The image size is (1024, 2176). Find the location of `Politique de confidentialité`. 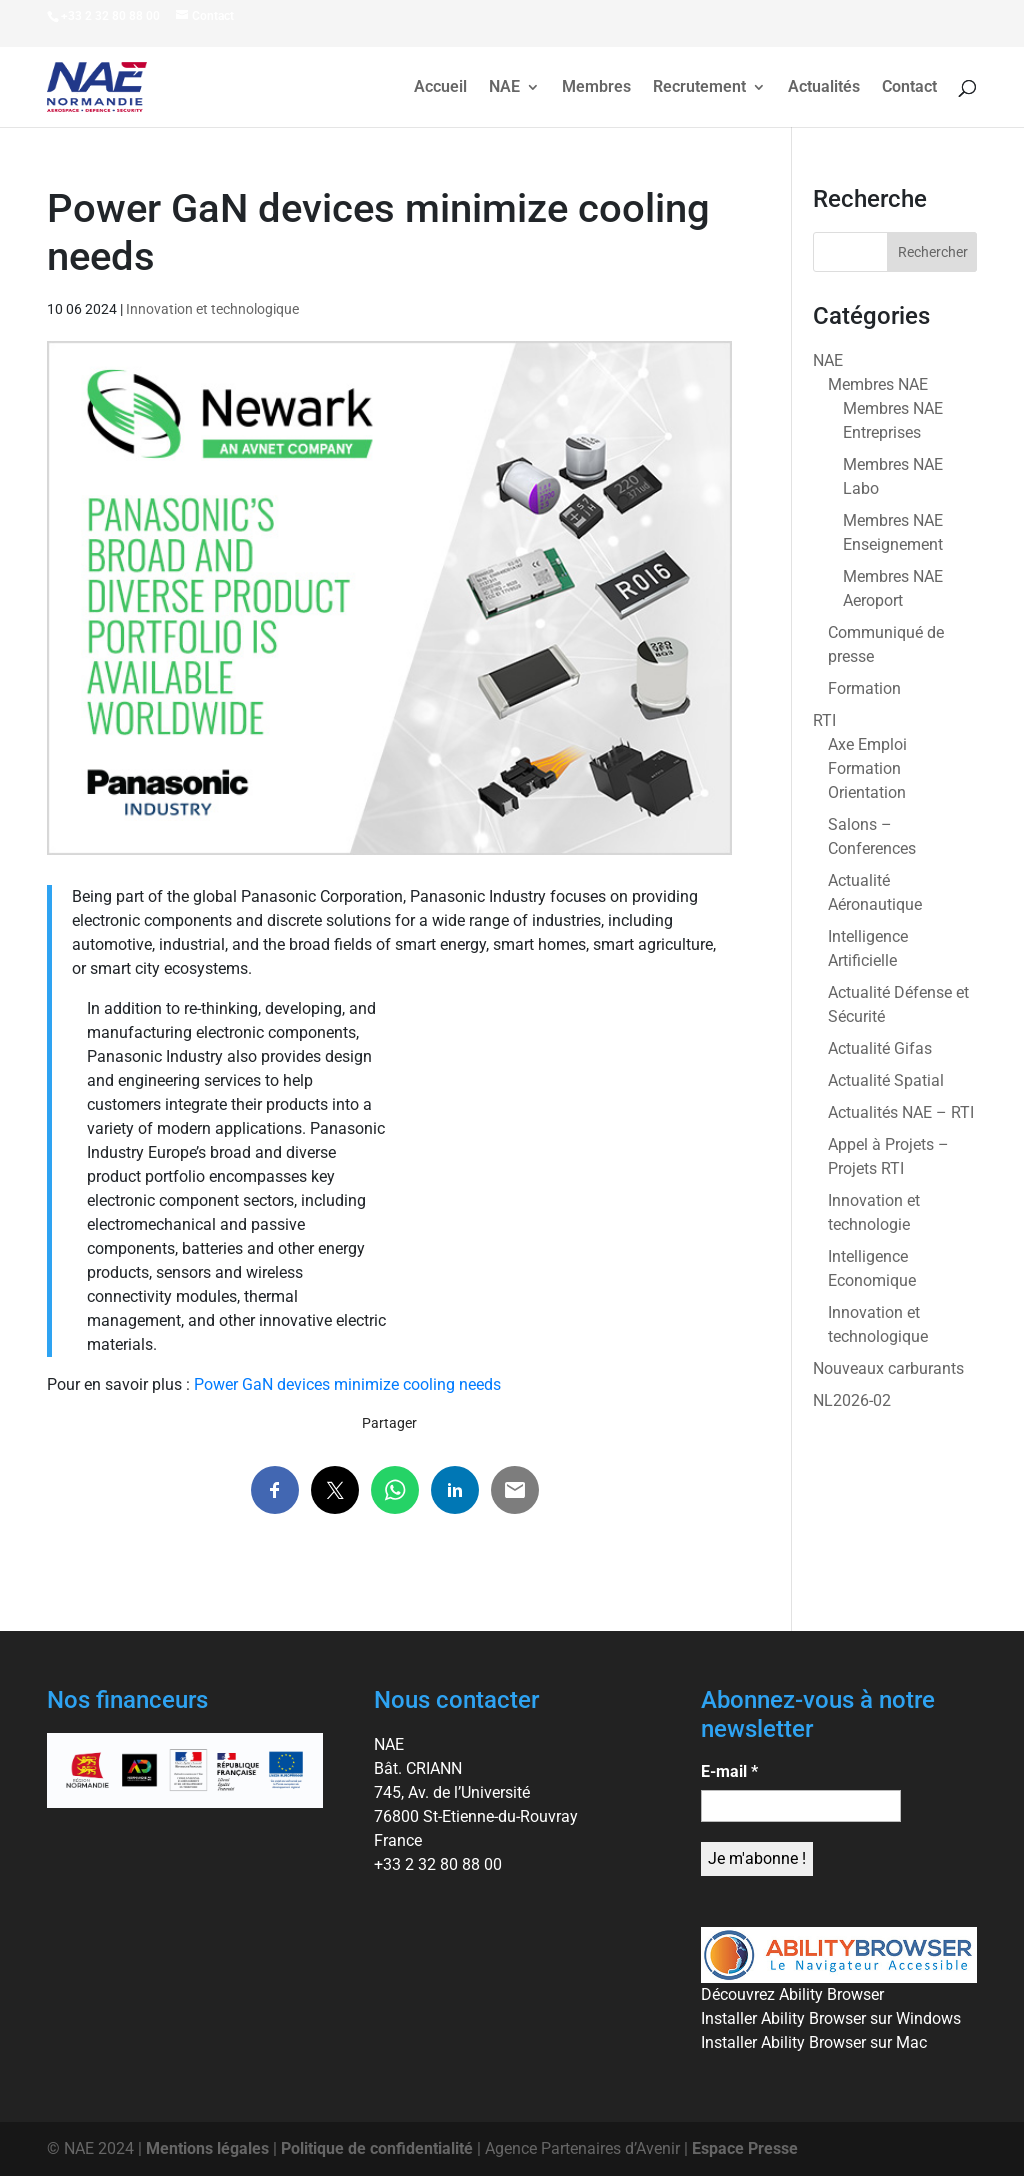

Politique de confidentialité is located at coordinates (377, 2148).